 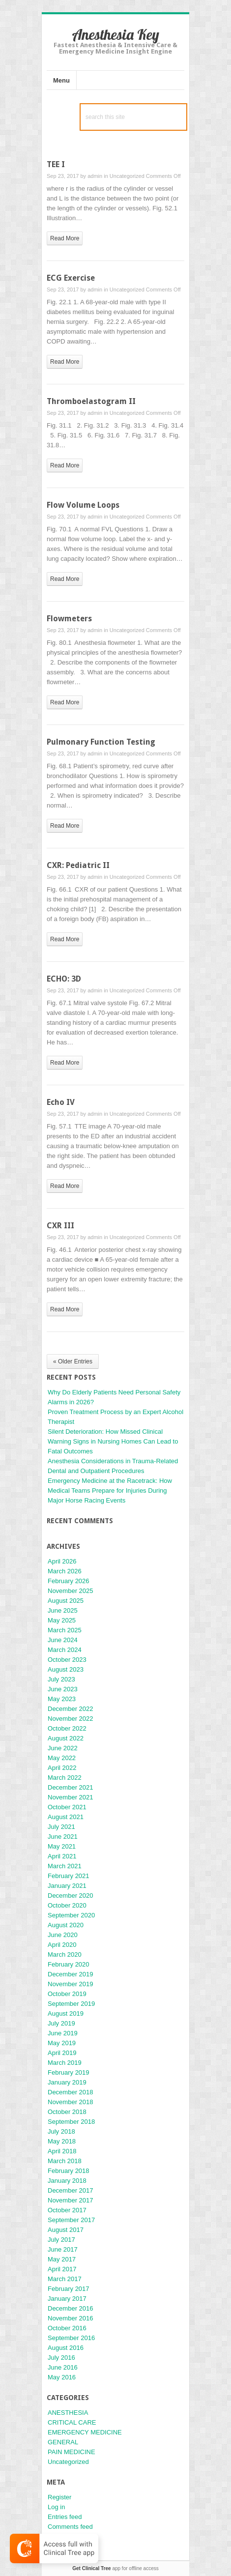 I want to click on July 2021, so click(x=61, y=1826).